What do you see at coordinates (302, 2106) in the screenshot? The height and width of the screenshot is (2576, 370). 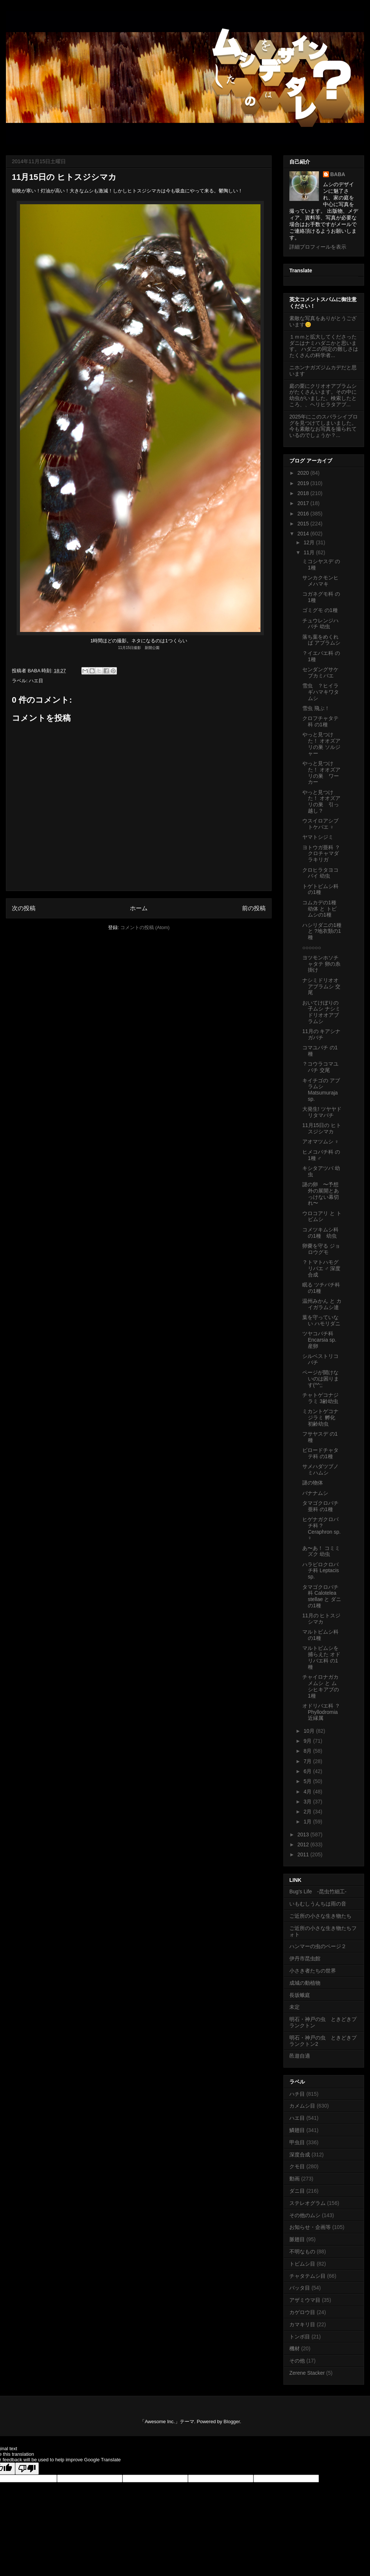 I see `カメムシ目` at bounding box center [302, 2106].